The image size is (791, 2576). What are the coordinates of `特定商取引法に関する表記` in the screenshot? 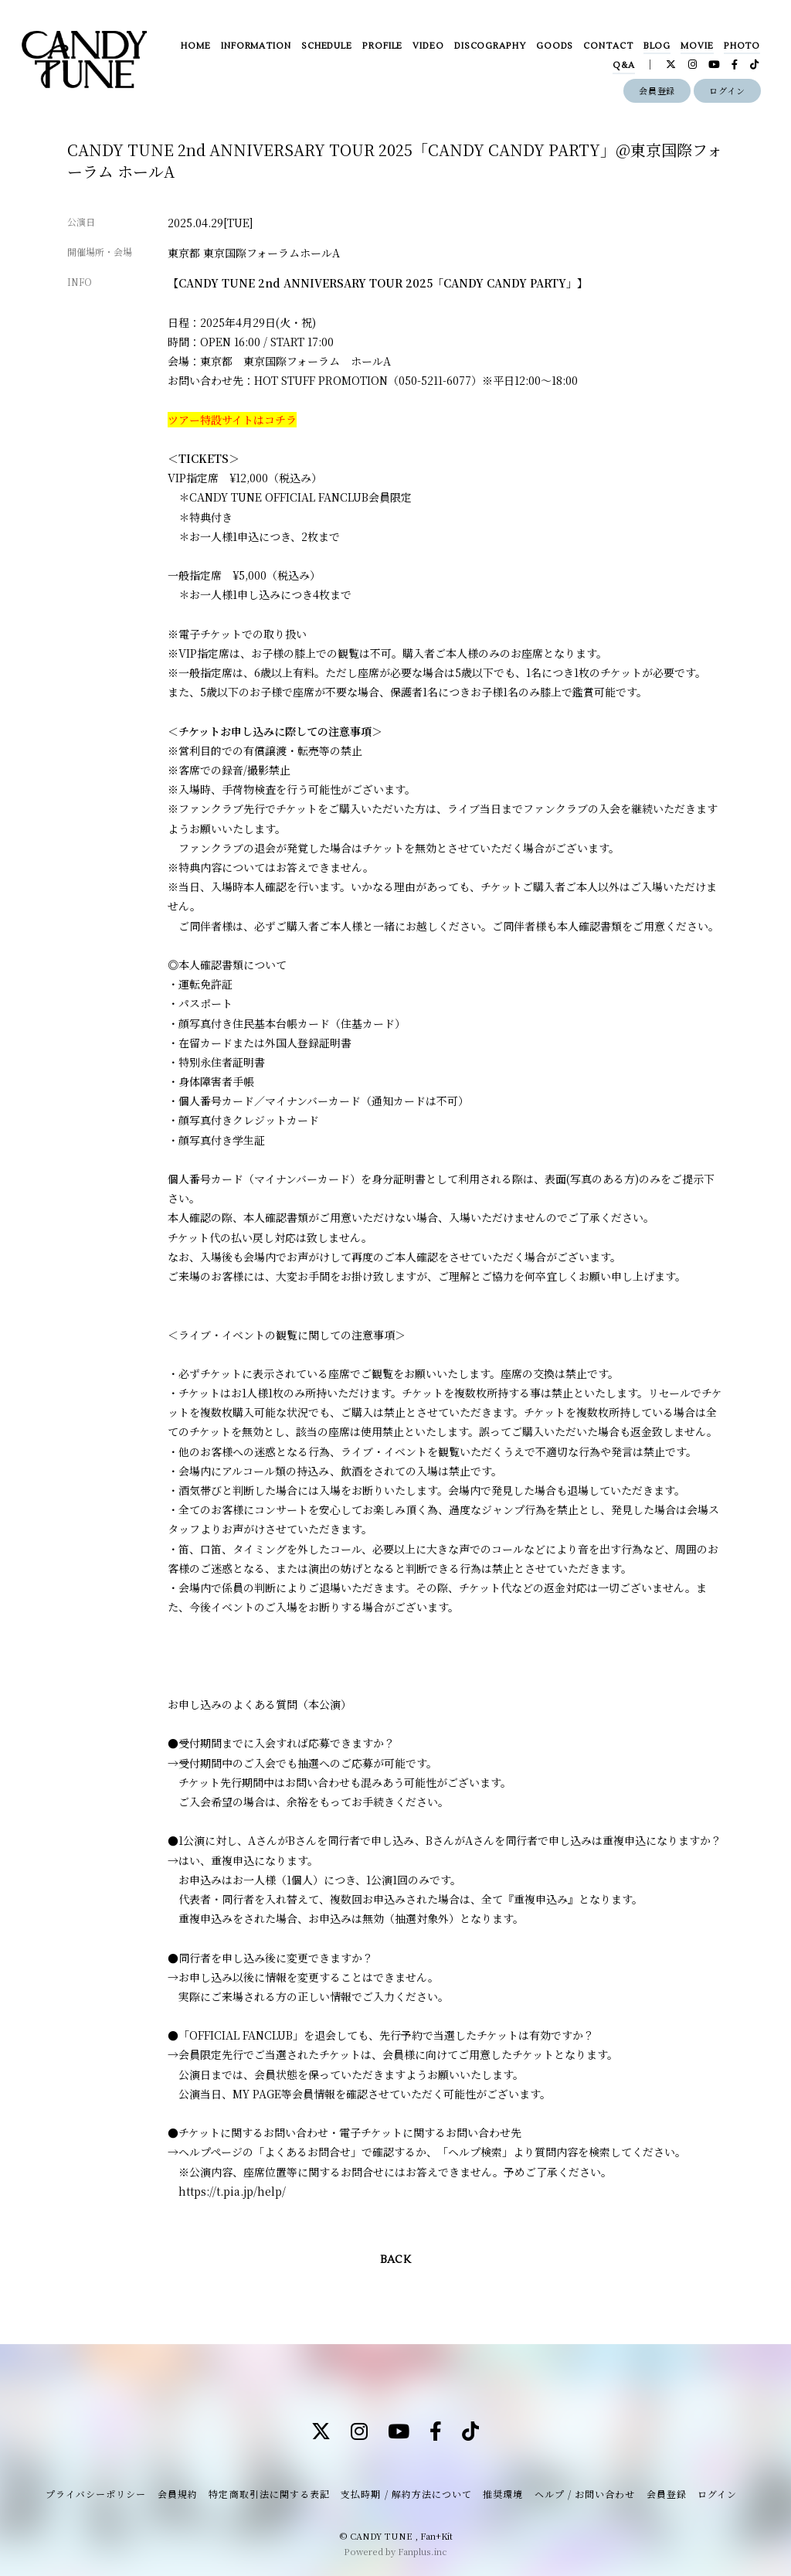 It's located at (269, 2493).